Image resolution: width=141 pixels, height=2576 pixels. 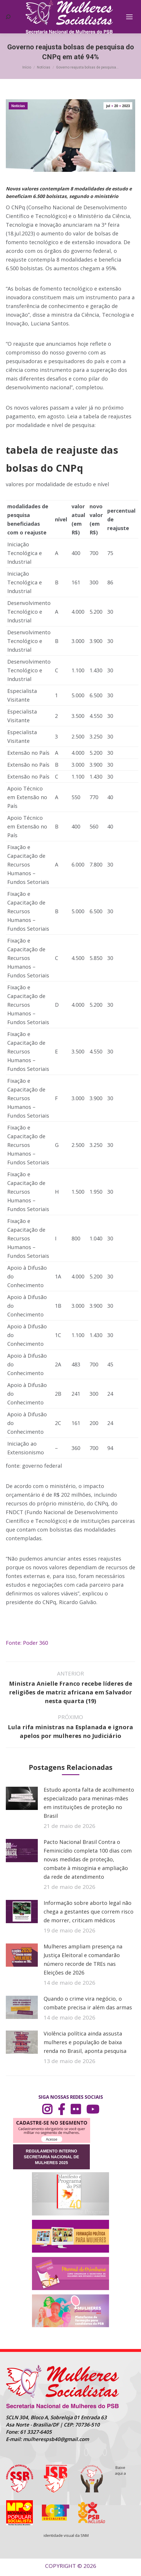 I want to click on Mulheres ampliam presença na Justiça Eleitoral e comandarão número recorde de TREs nas Eleições de 2026, so click(x=83, y=1959).